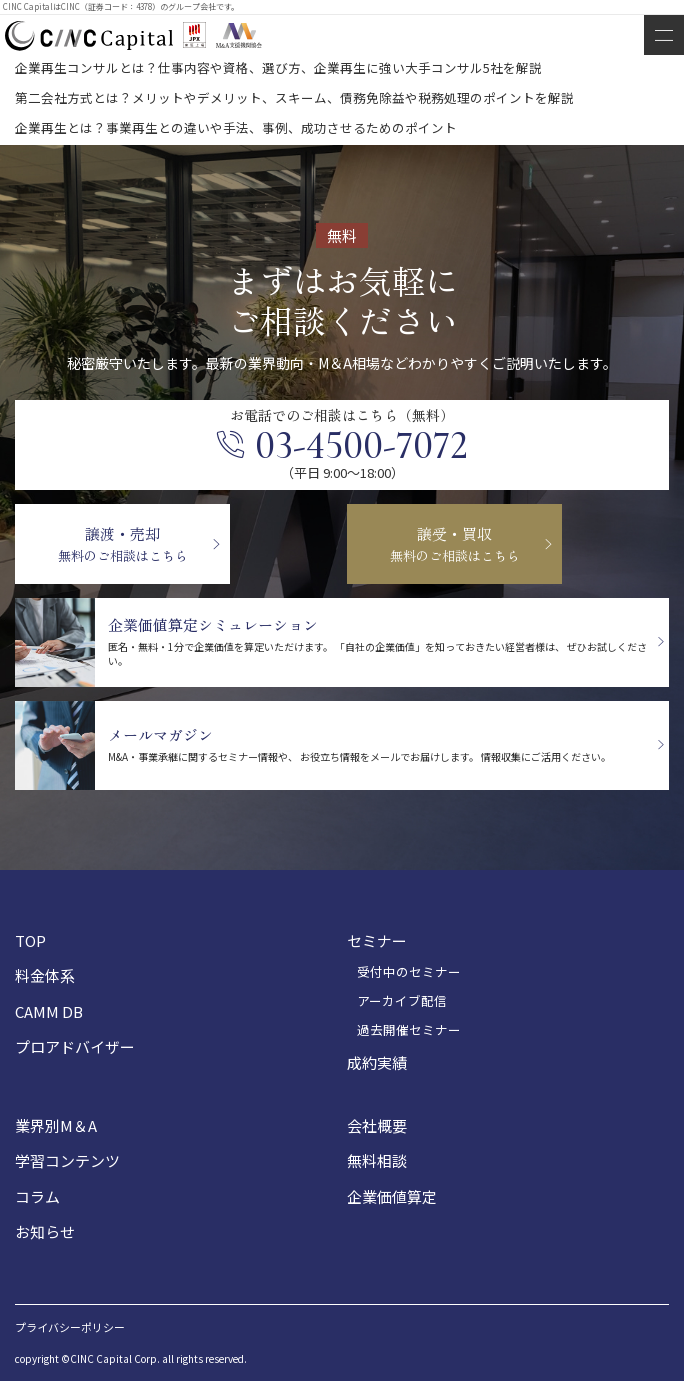  What do you see at coordinates (409, 1030) in the screenshot?
I see `過去開催セミナー` at bounding box center [409, 1030].